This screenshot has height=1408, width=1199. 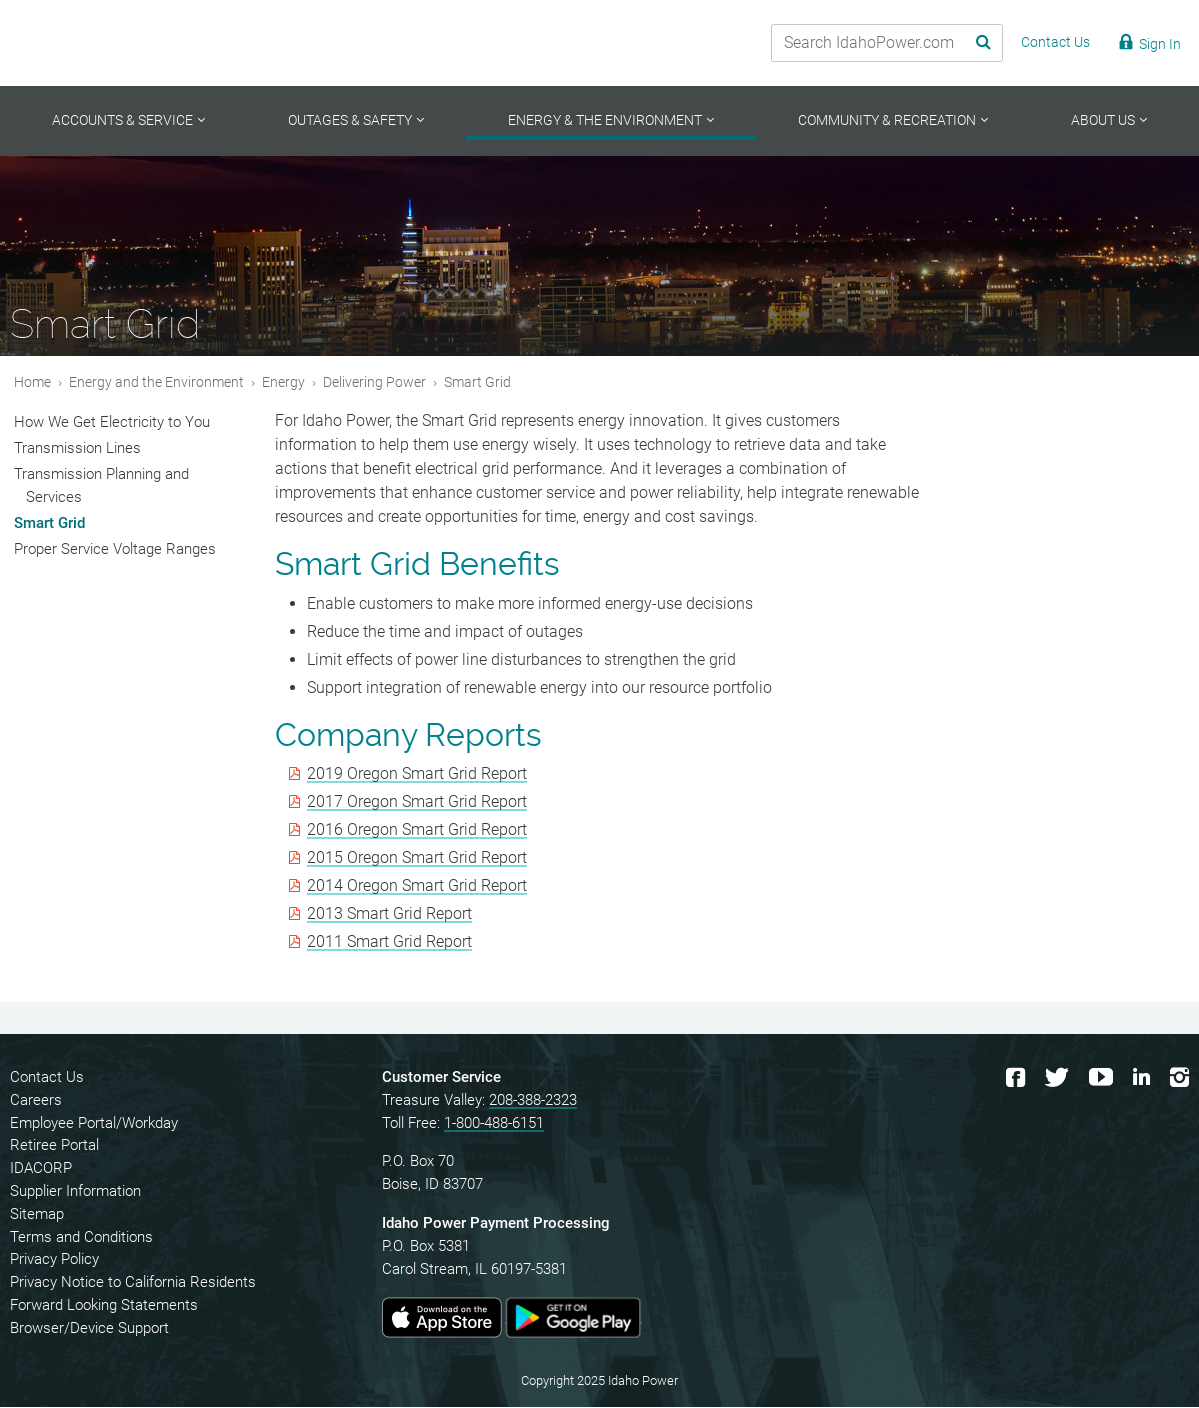 What do you see at coordinates (104, 1307) in the screenshot?
I see `Forward Looking Statements` at bounding box center [104, 1307].